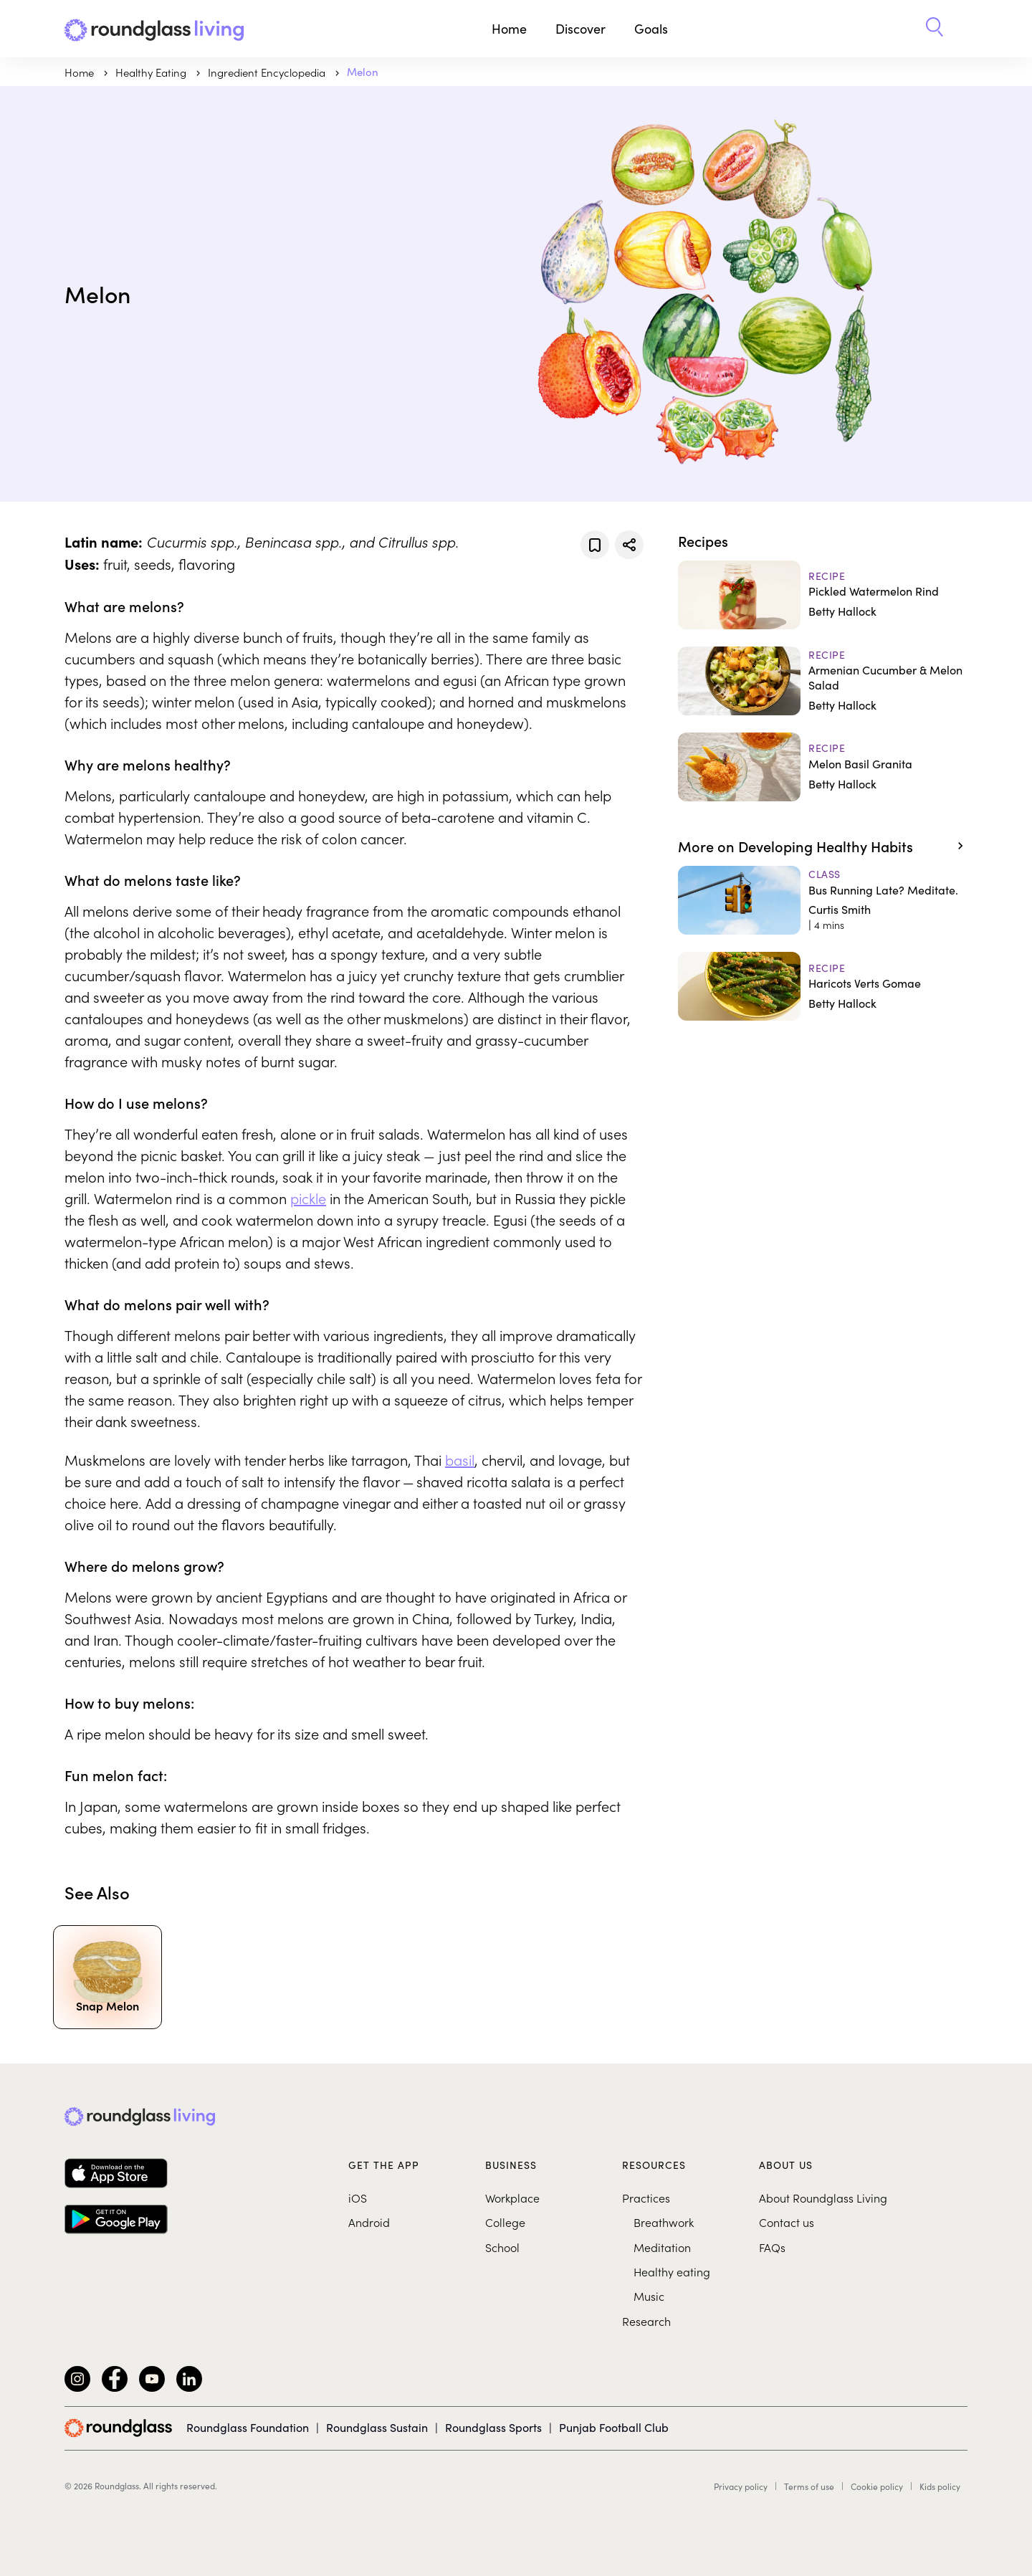 The width and height of the screenshot is (1032, 2576). I want to click on basil, so click(459, 1459).